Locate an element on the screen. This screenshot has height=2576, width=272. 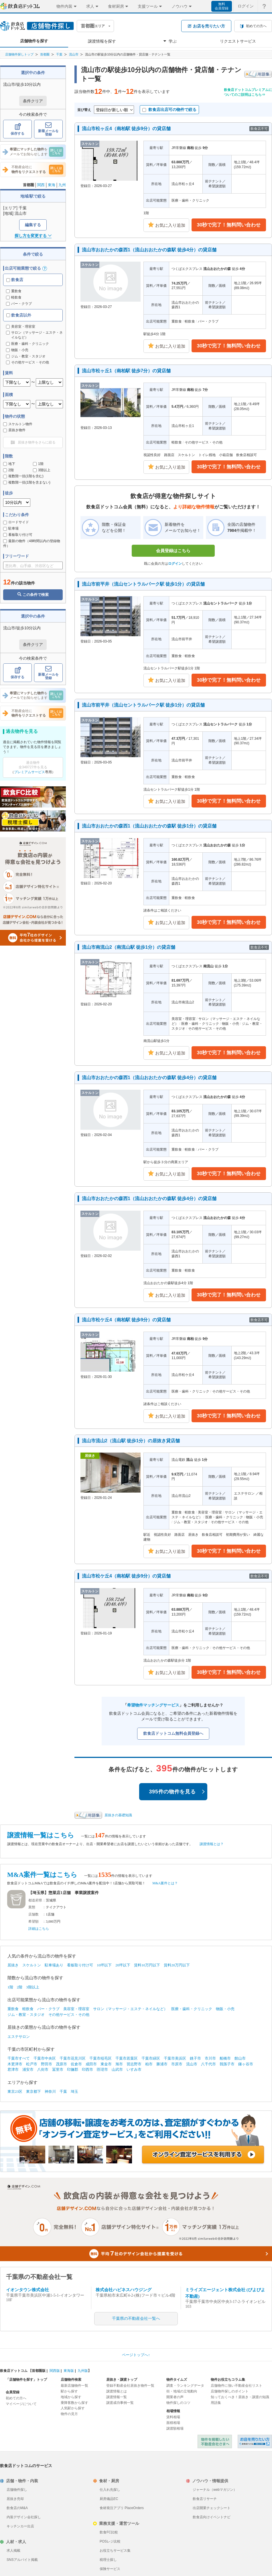
20坪以下 is located at coordinates (122, 1965).